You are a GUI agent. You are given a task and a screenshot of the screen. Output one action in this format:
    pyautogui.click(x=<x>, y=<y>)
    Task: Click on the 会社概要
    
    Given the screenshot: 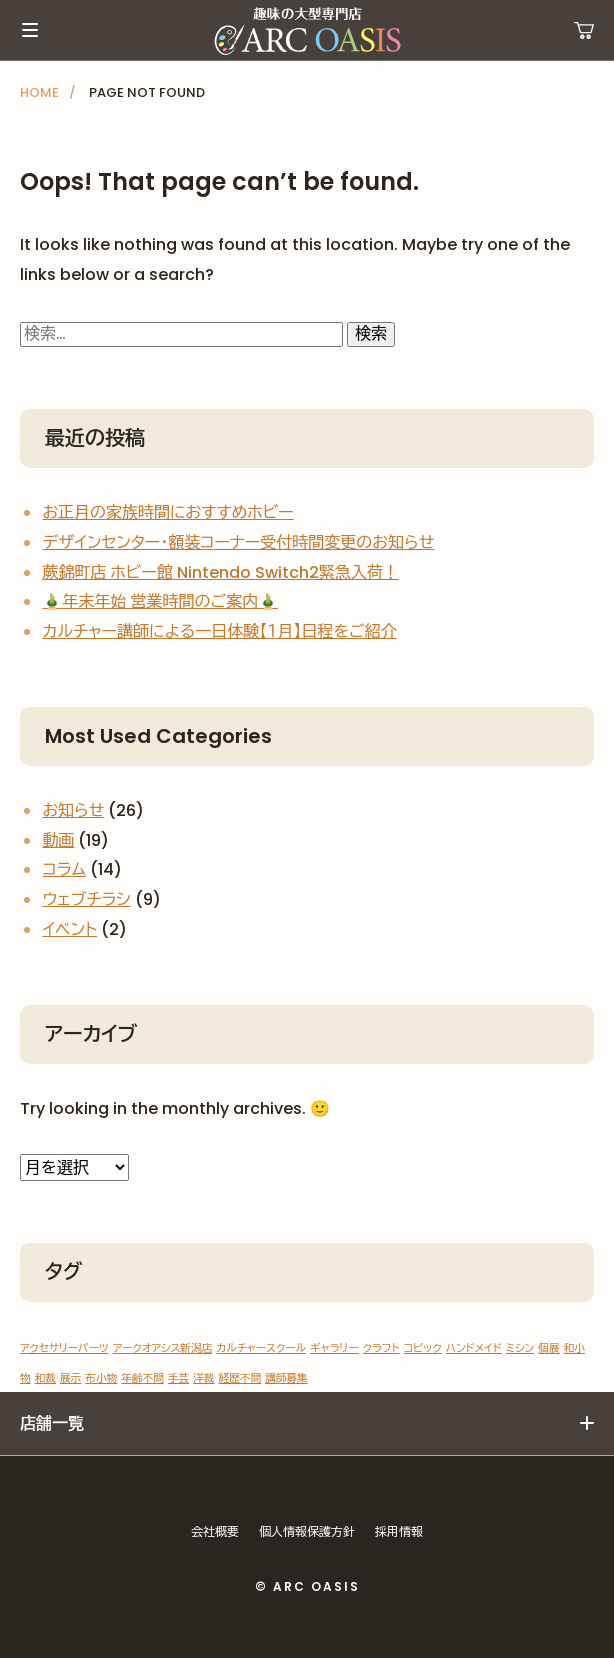 What is the action you would take?
    pyautogui.click(x=215, y=1531)
    